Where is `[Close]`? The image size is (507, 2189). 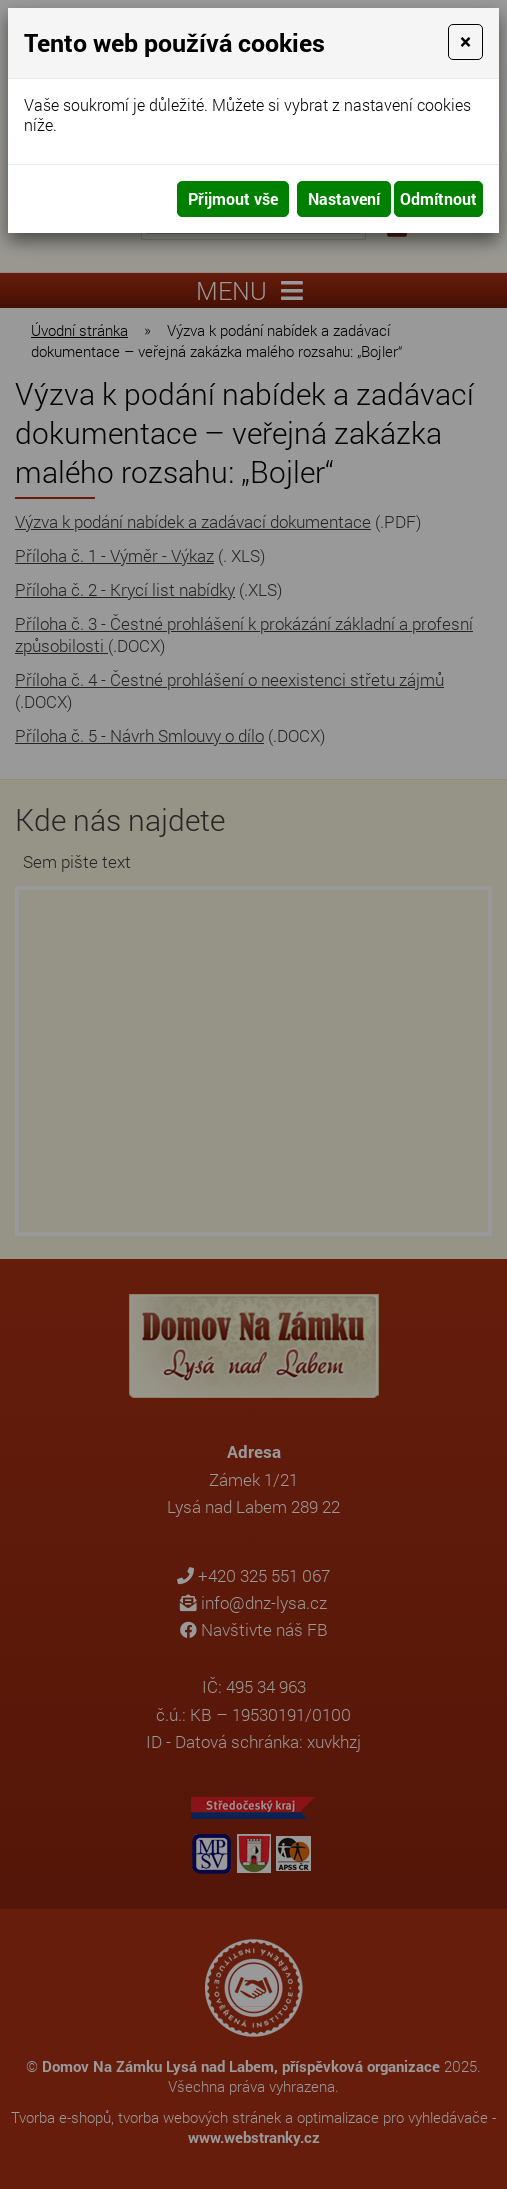
[Close] is located at coordinates (465, 42).